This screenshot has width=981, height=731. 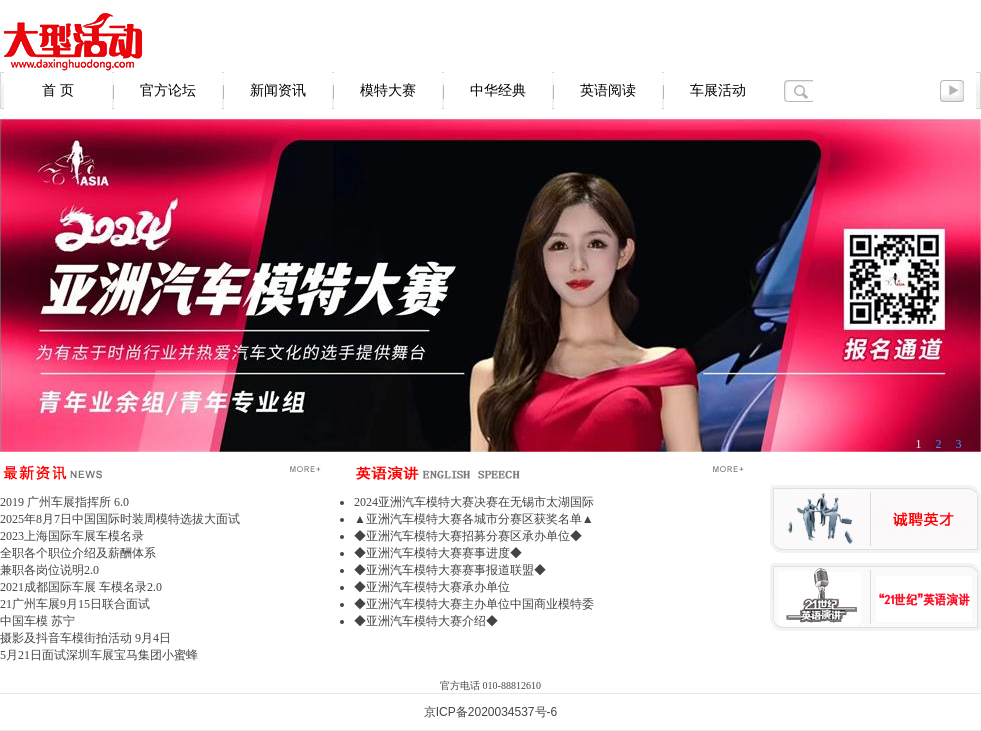 I want to click on 官方论坛, so click(x=168, y=90).